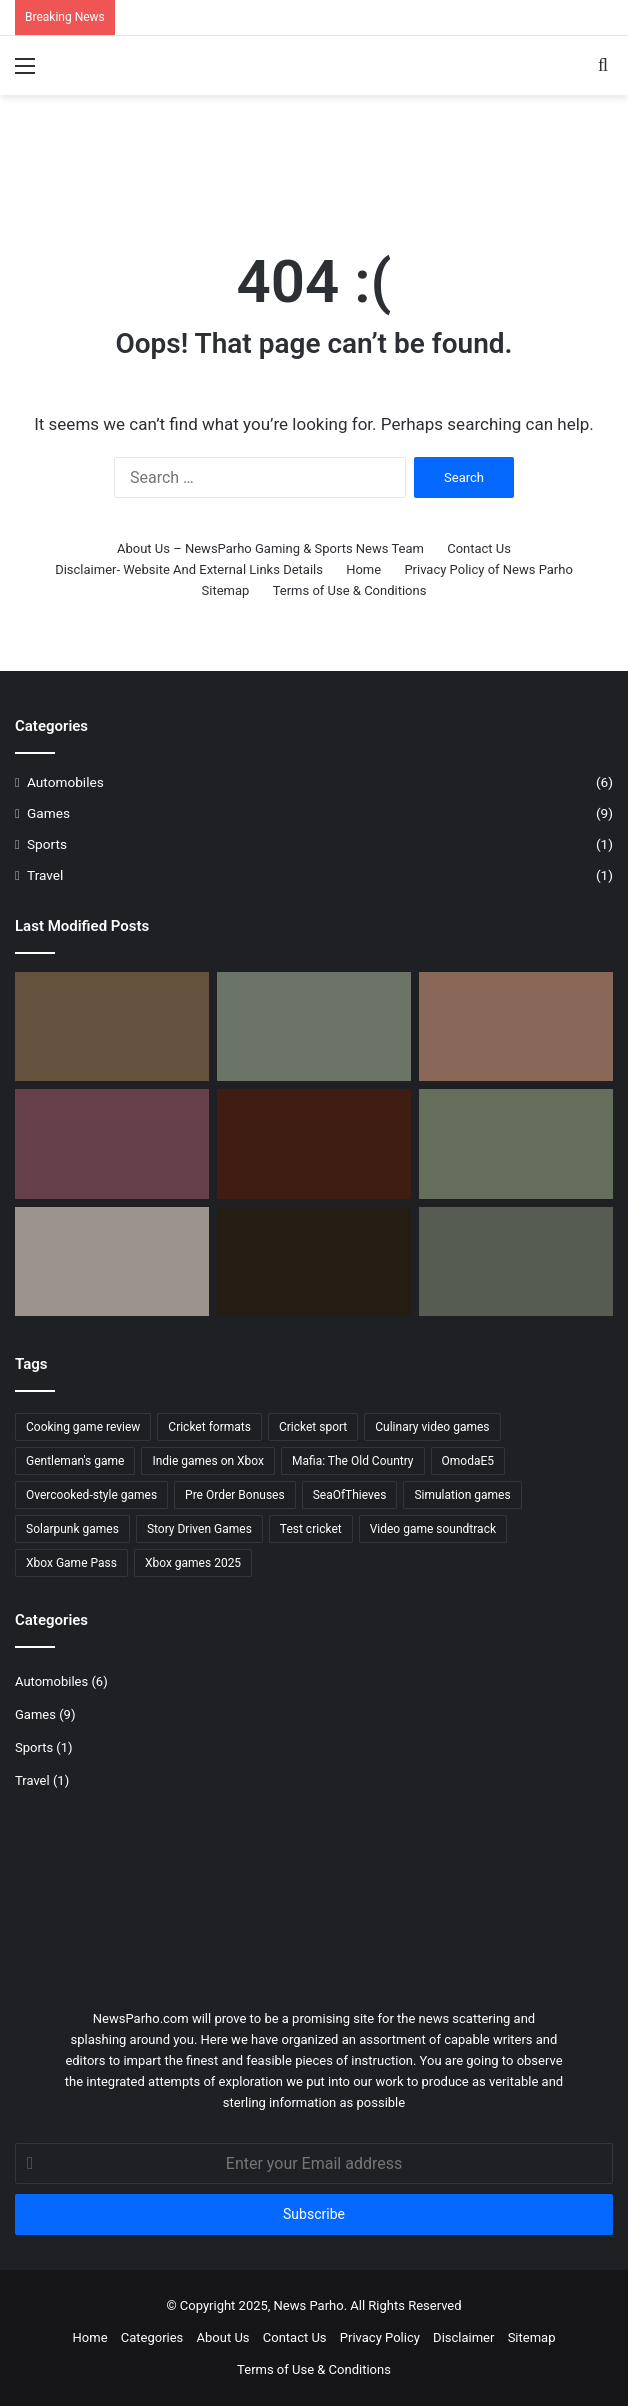 Image resolution: width=628 pixels, height=2406 pixels. I want to click on Terms of Use & Conditions, so click(350, 590).